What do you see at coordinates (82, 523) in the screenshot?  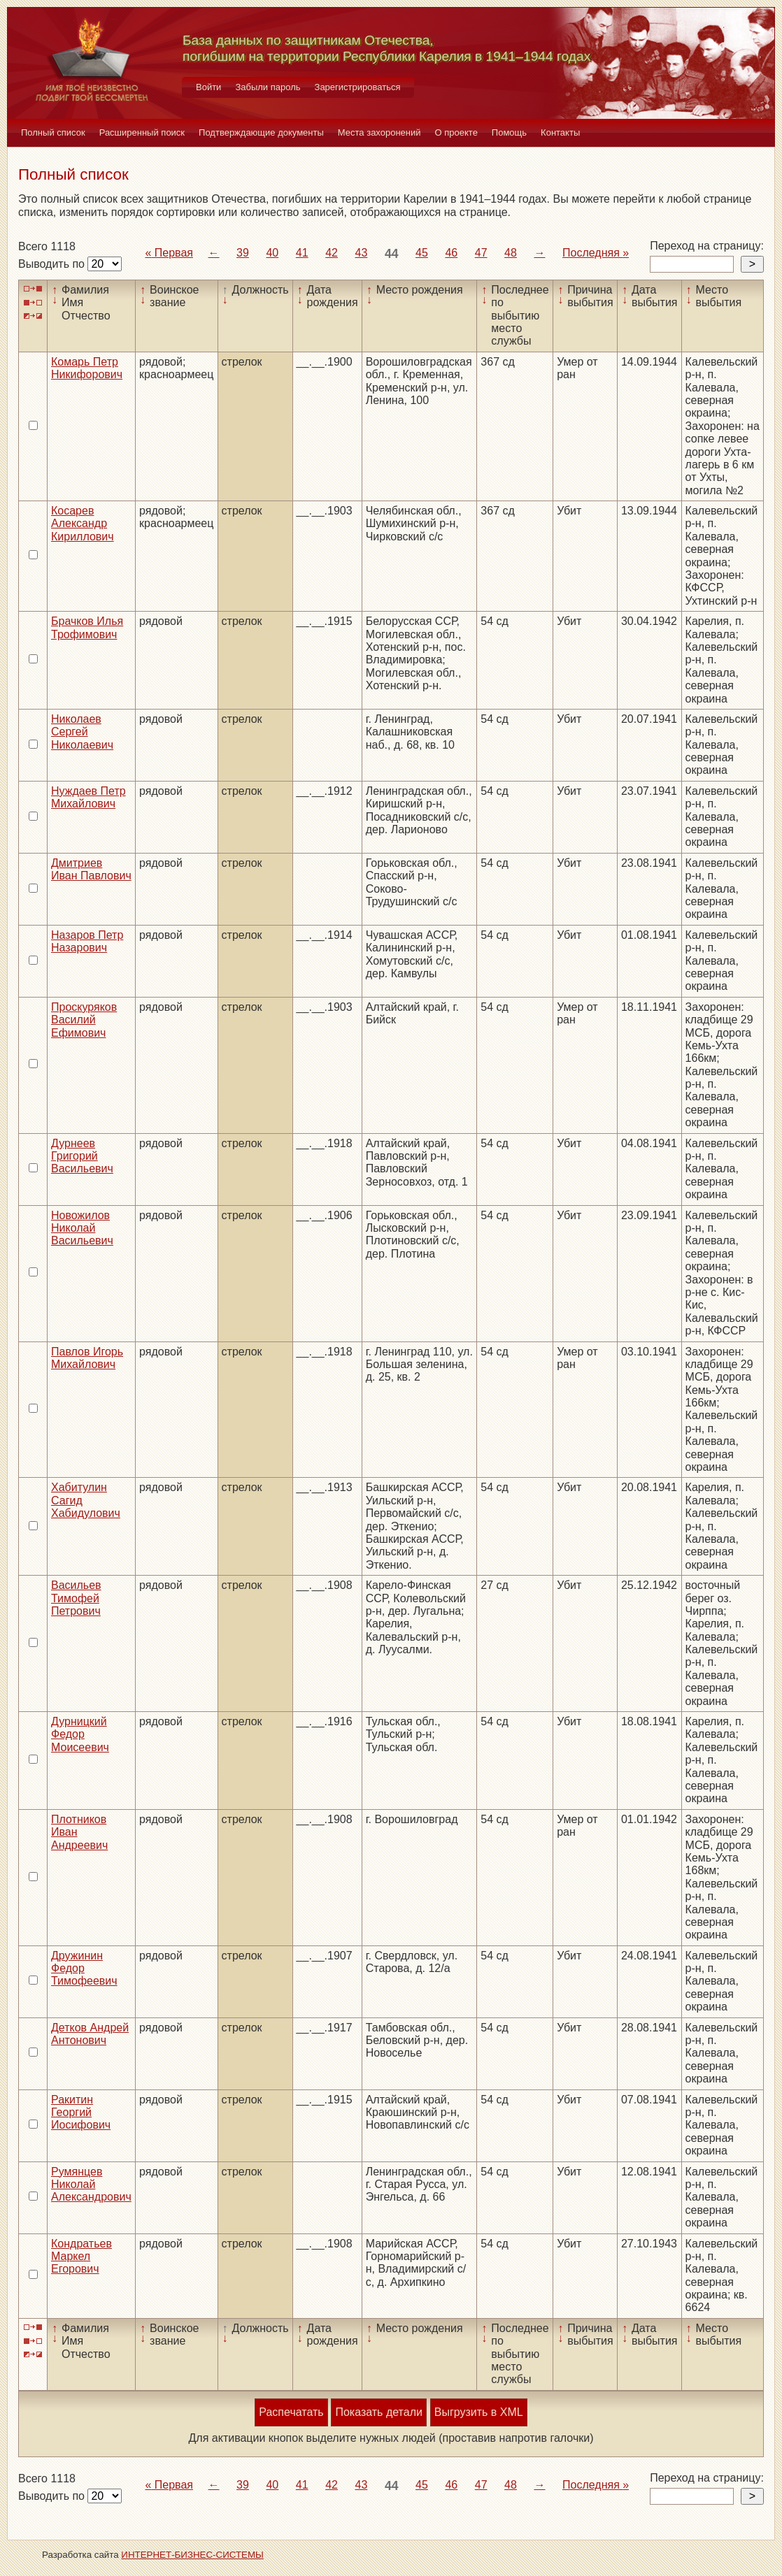 I see `Косарев Александр Кириллович` at bounding box center [82, 523].